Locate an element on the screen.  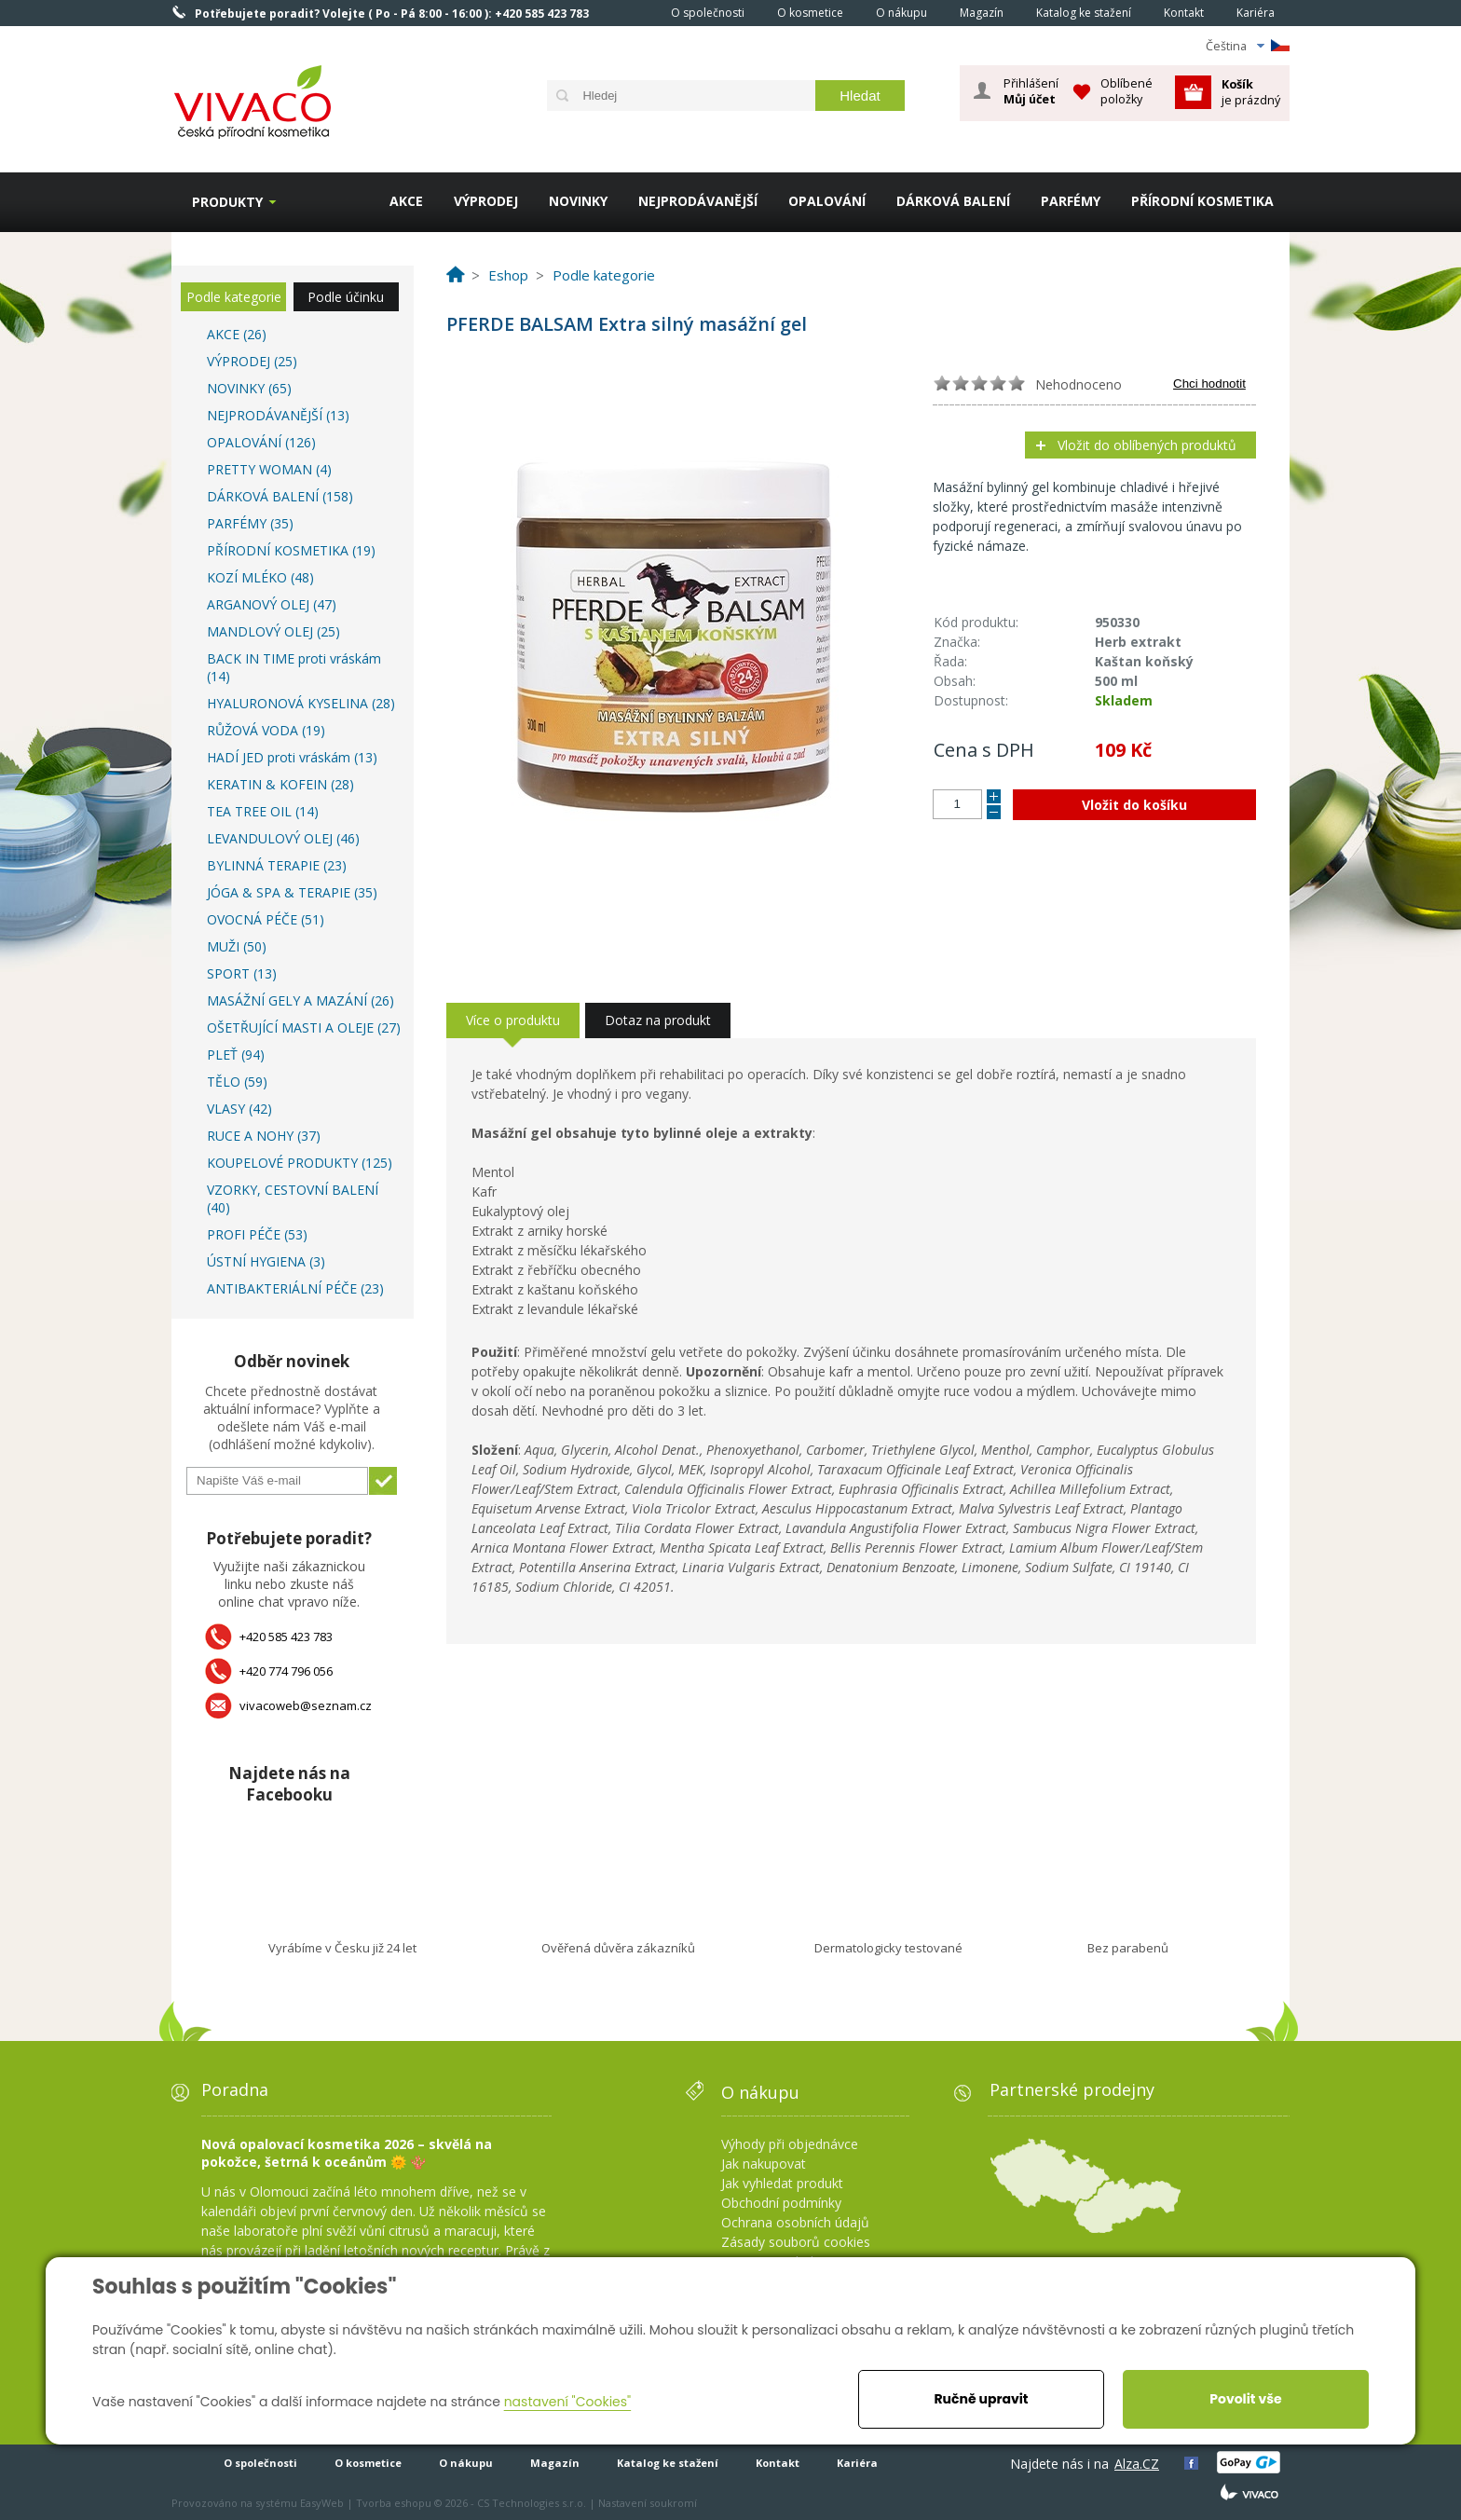
Povolit vše is located at coordinates (1245, 2399).